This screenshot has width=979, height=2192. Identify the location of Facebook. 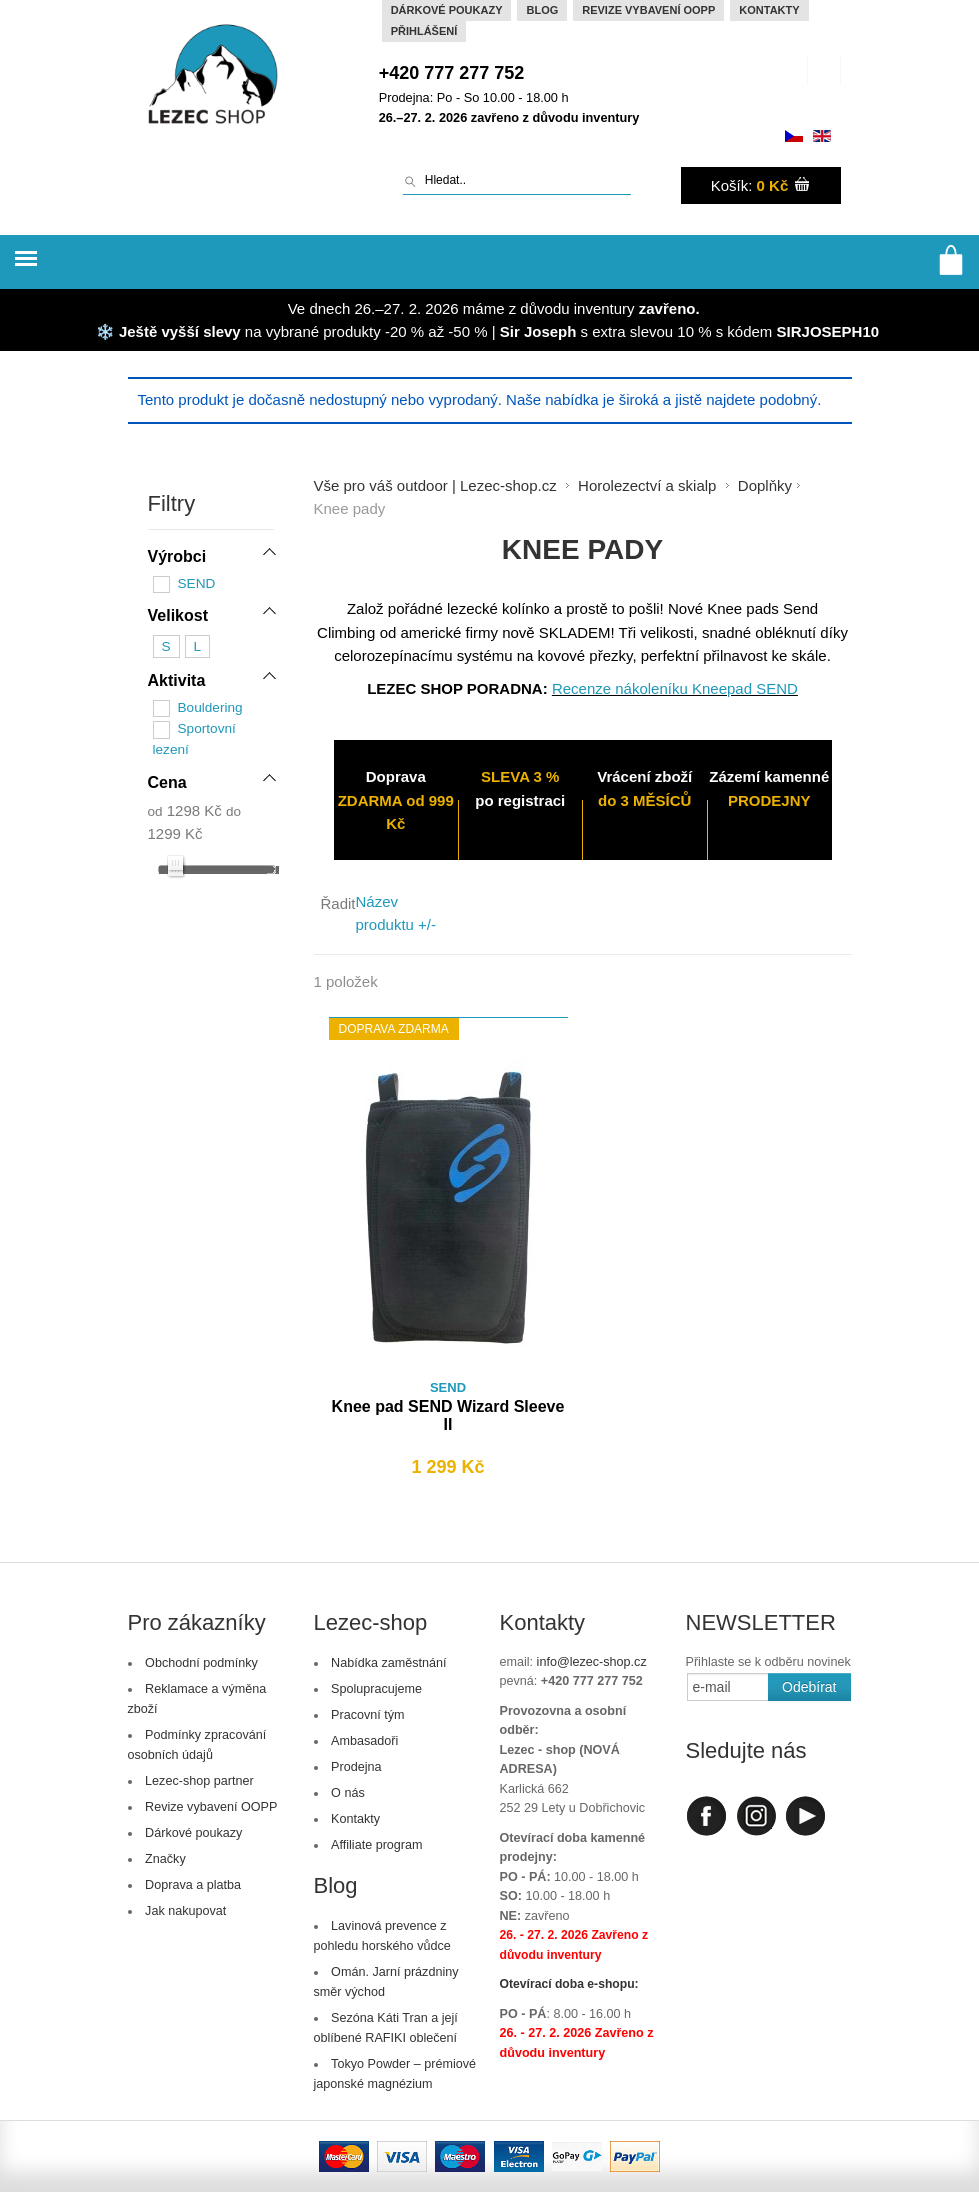
(706, 1816).